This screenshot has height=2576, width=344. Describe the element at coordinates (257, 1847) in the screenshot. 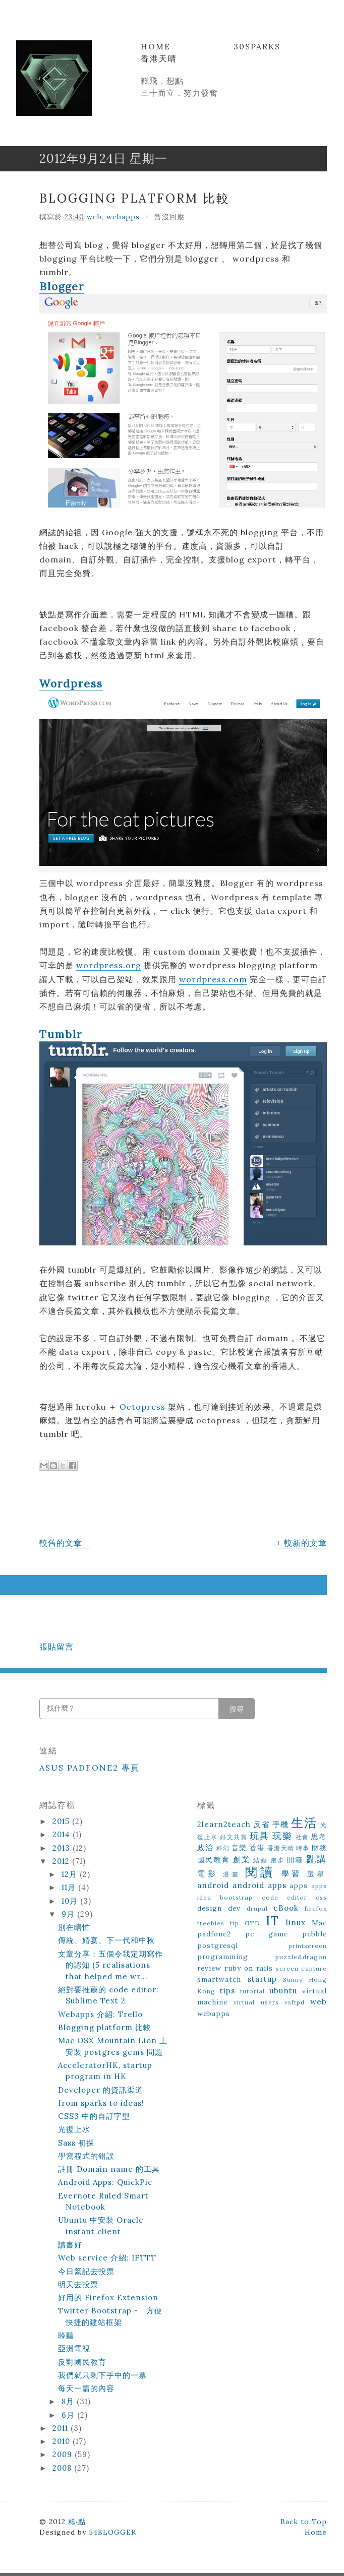

I see `香港` at that location.